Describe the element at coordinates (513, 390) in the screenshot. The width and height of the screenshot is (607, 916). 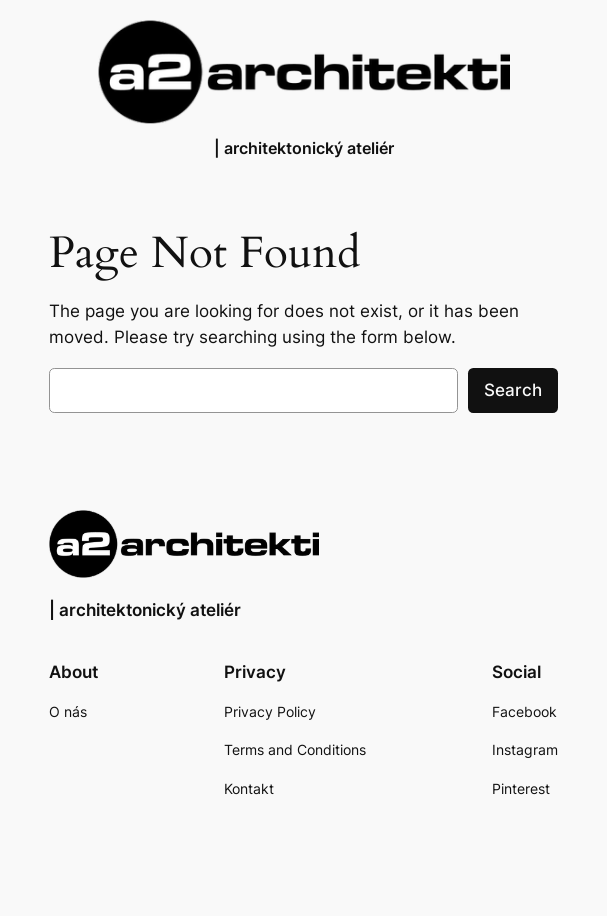
I see `Search` at that location.